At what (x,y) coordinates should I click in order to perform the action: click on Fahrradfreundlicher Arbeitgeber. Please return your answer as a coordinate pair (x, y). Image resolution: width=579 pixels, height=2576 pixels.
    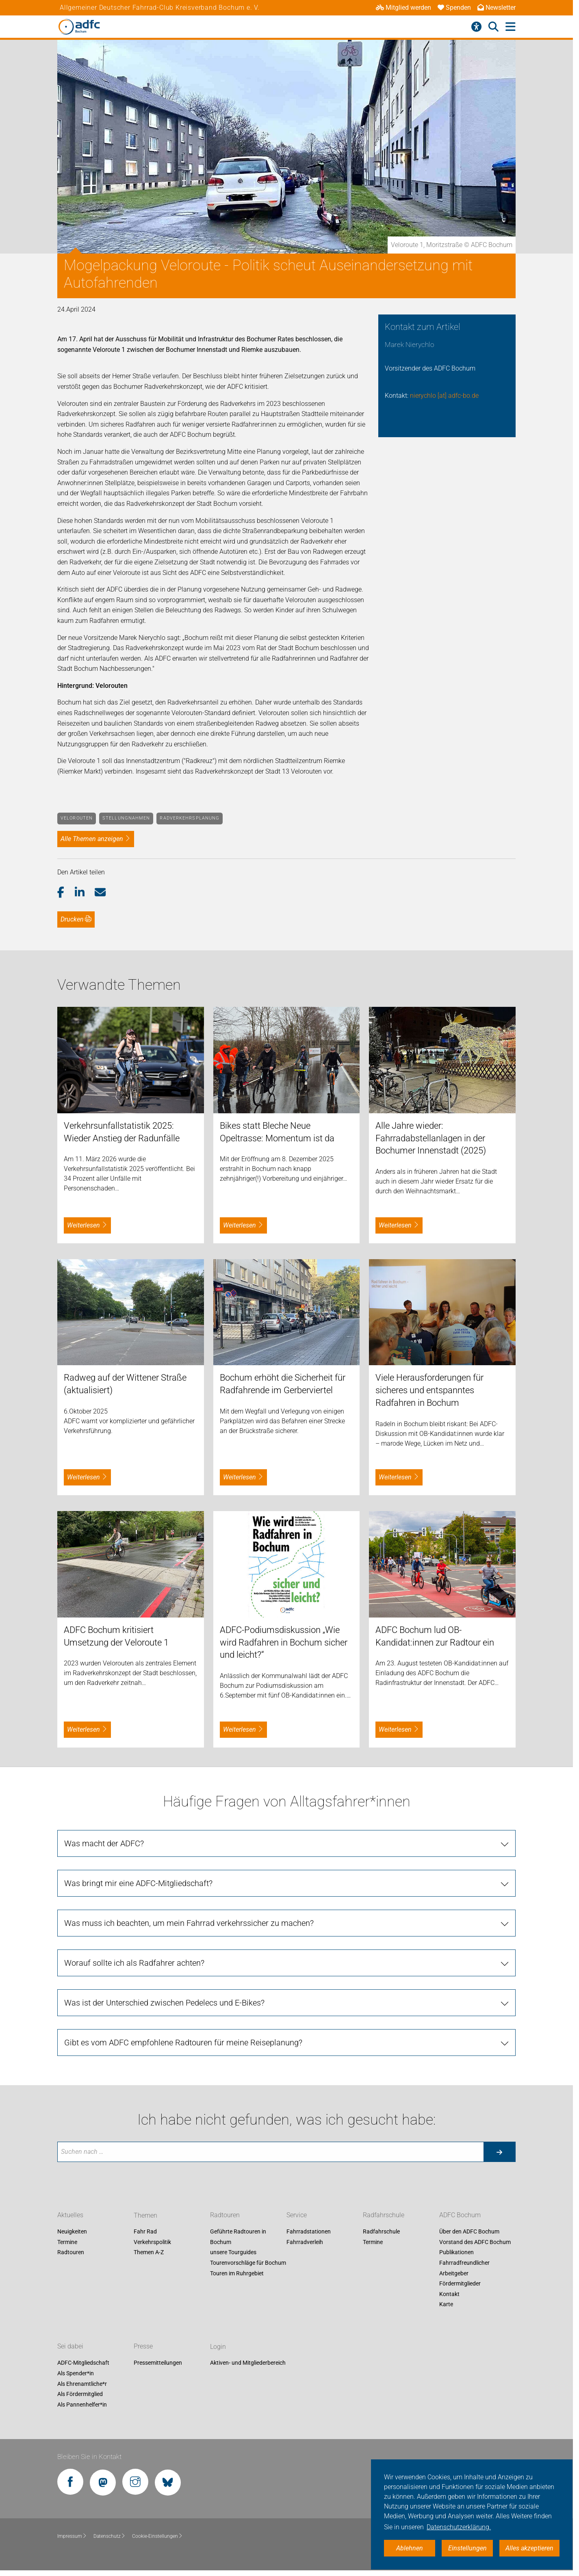
    Looking at the image, I should click on (464, 2268).